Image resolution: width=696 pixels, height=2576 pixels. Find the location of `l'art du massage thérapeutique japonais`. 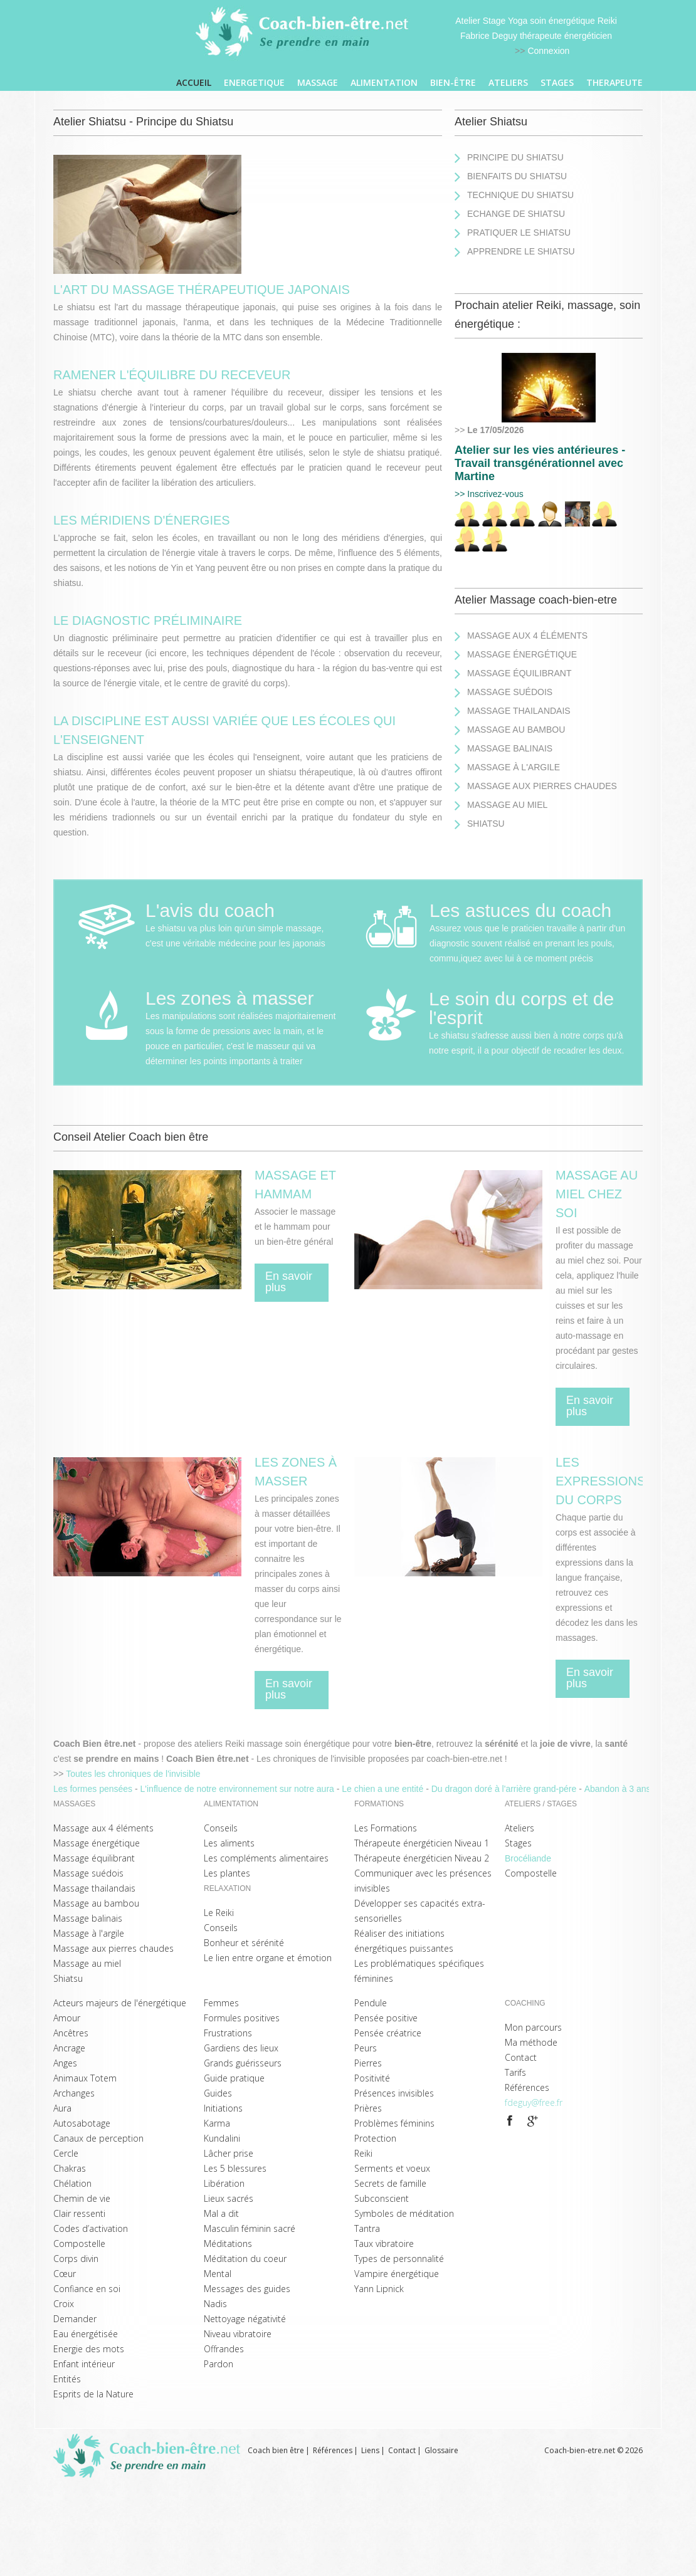

l'art du massage thérapeutique japonais is located at coordinates (201, 289).